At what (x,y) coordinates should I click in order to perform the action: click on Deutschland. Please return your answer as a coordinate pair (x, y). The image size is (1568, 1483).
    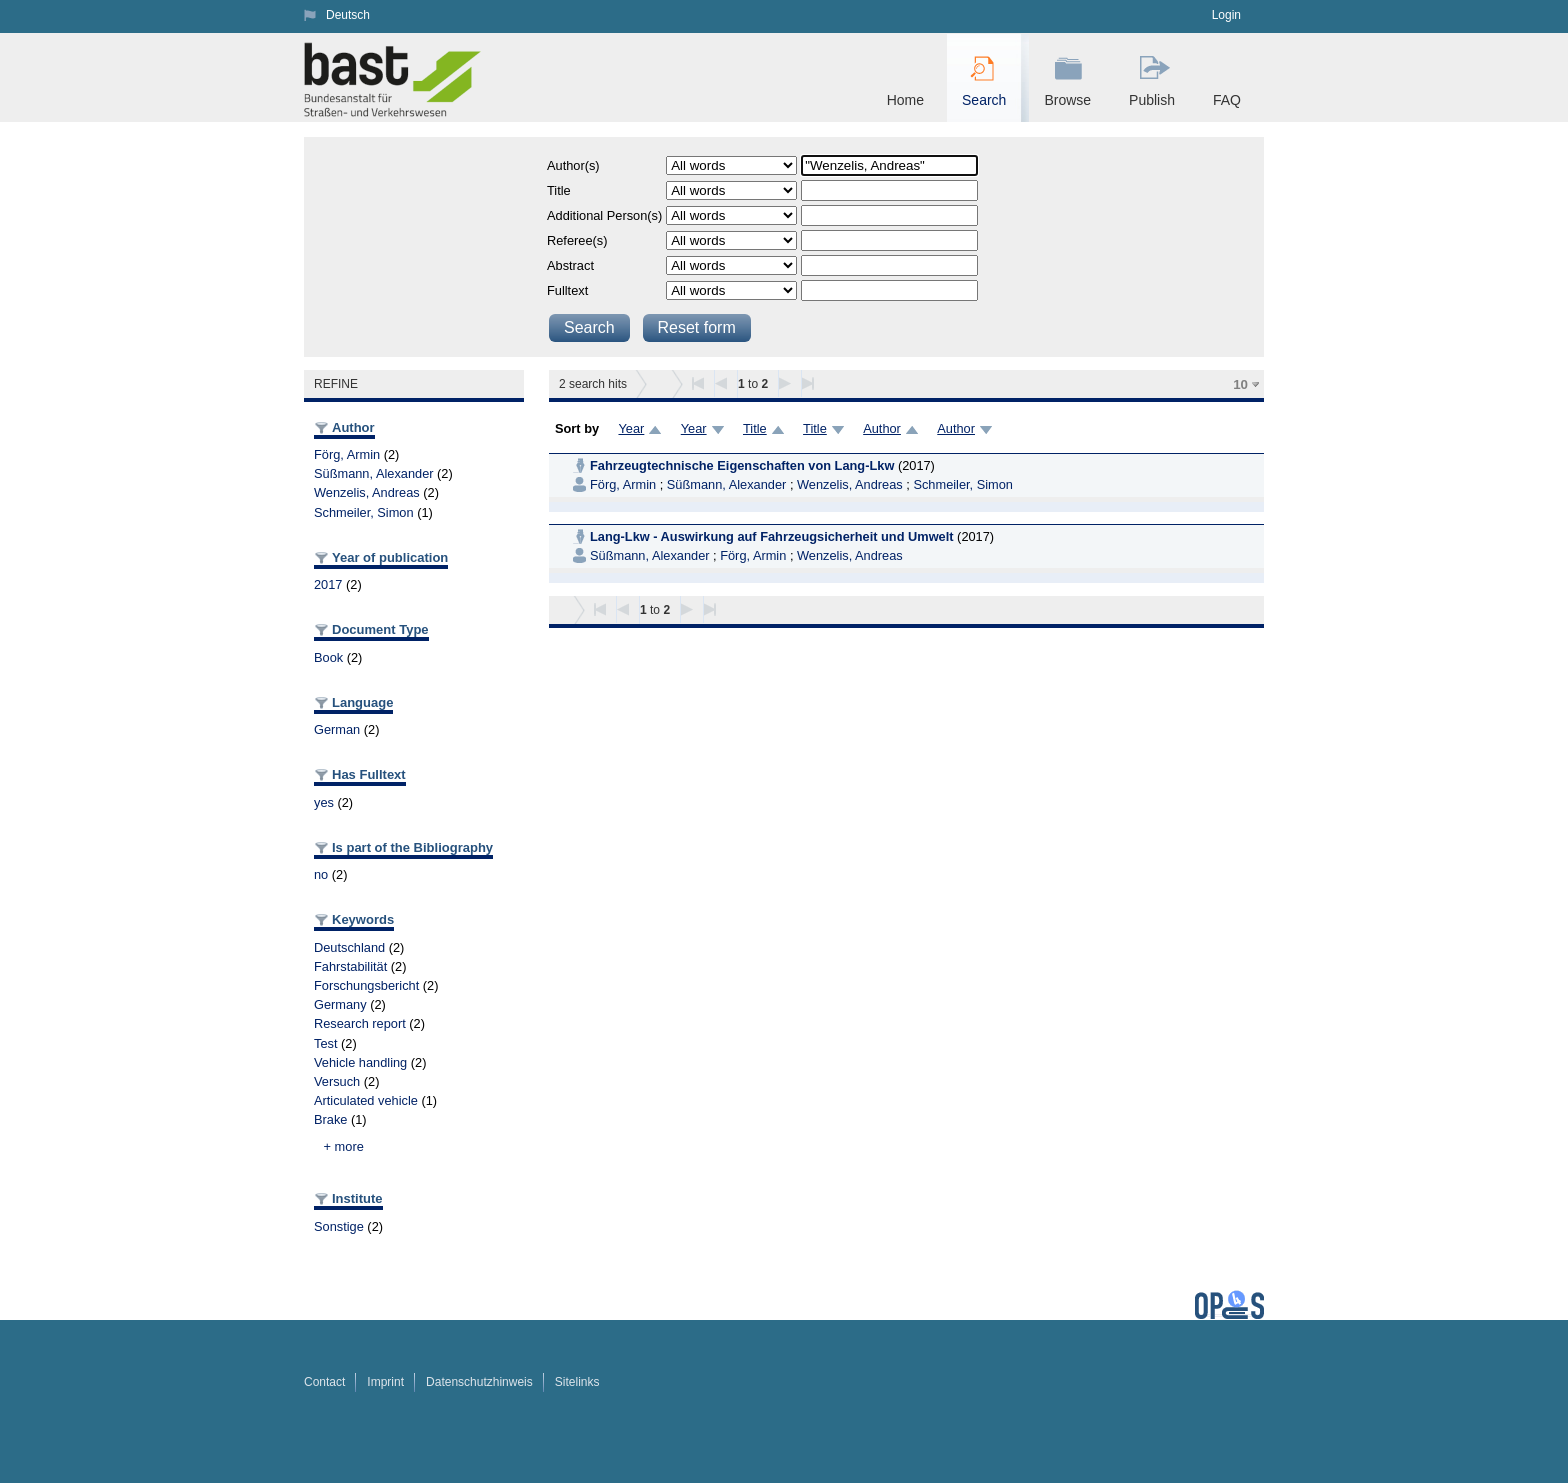
    Looking at the image, I should click on (349, 947).